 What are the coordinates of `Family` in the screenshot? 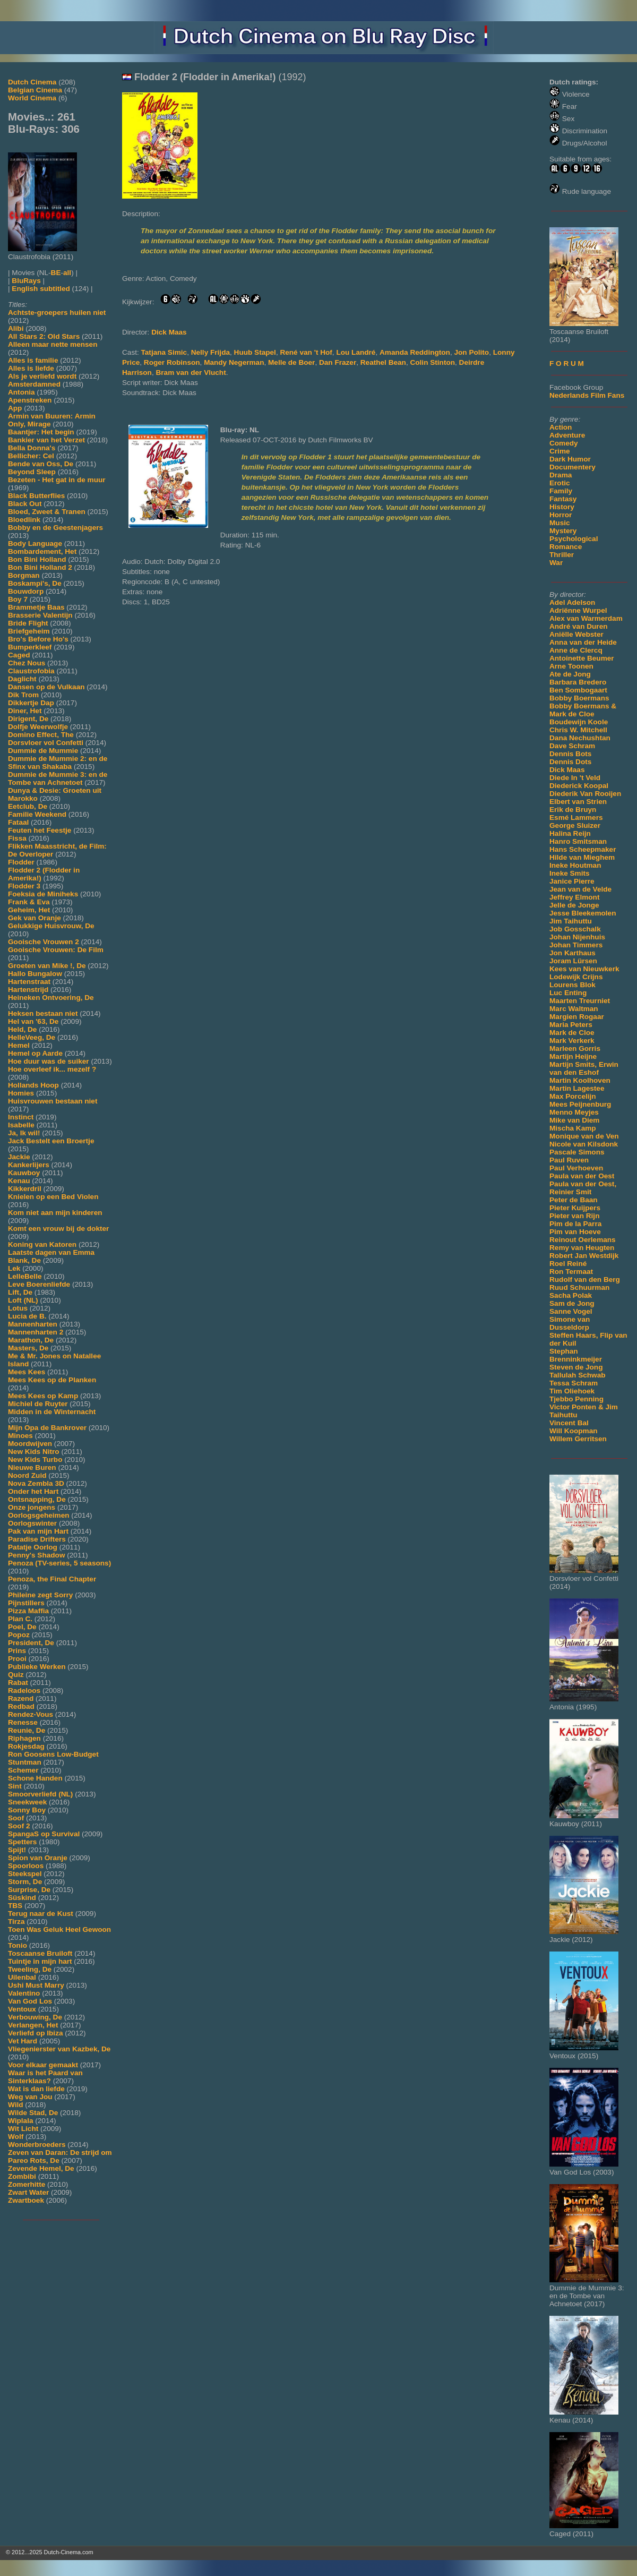 It's located at (560, 491).